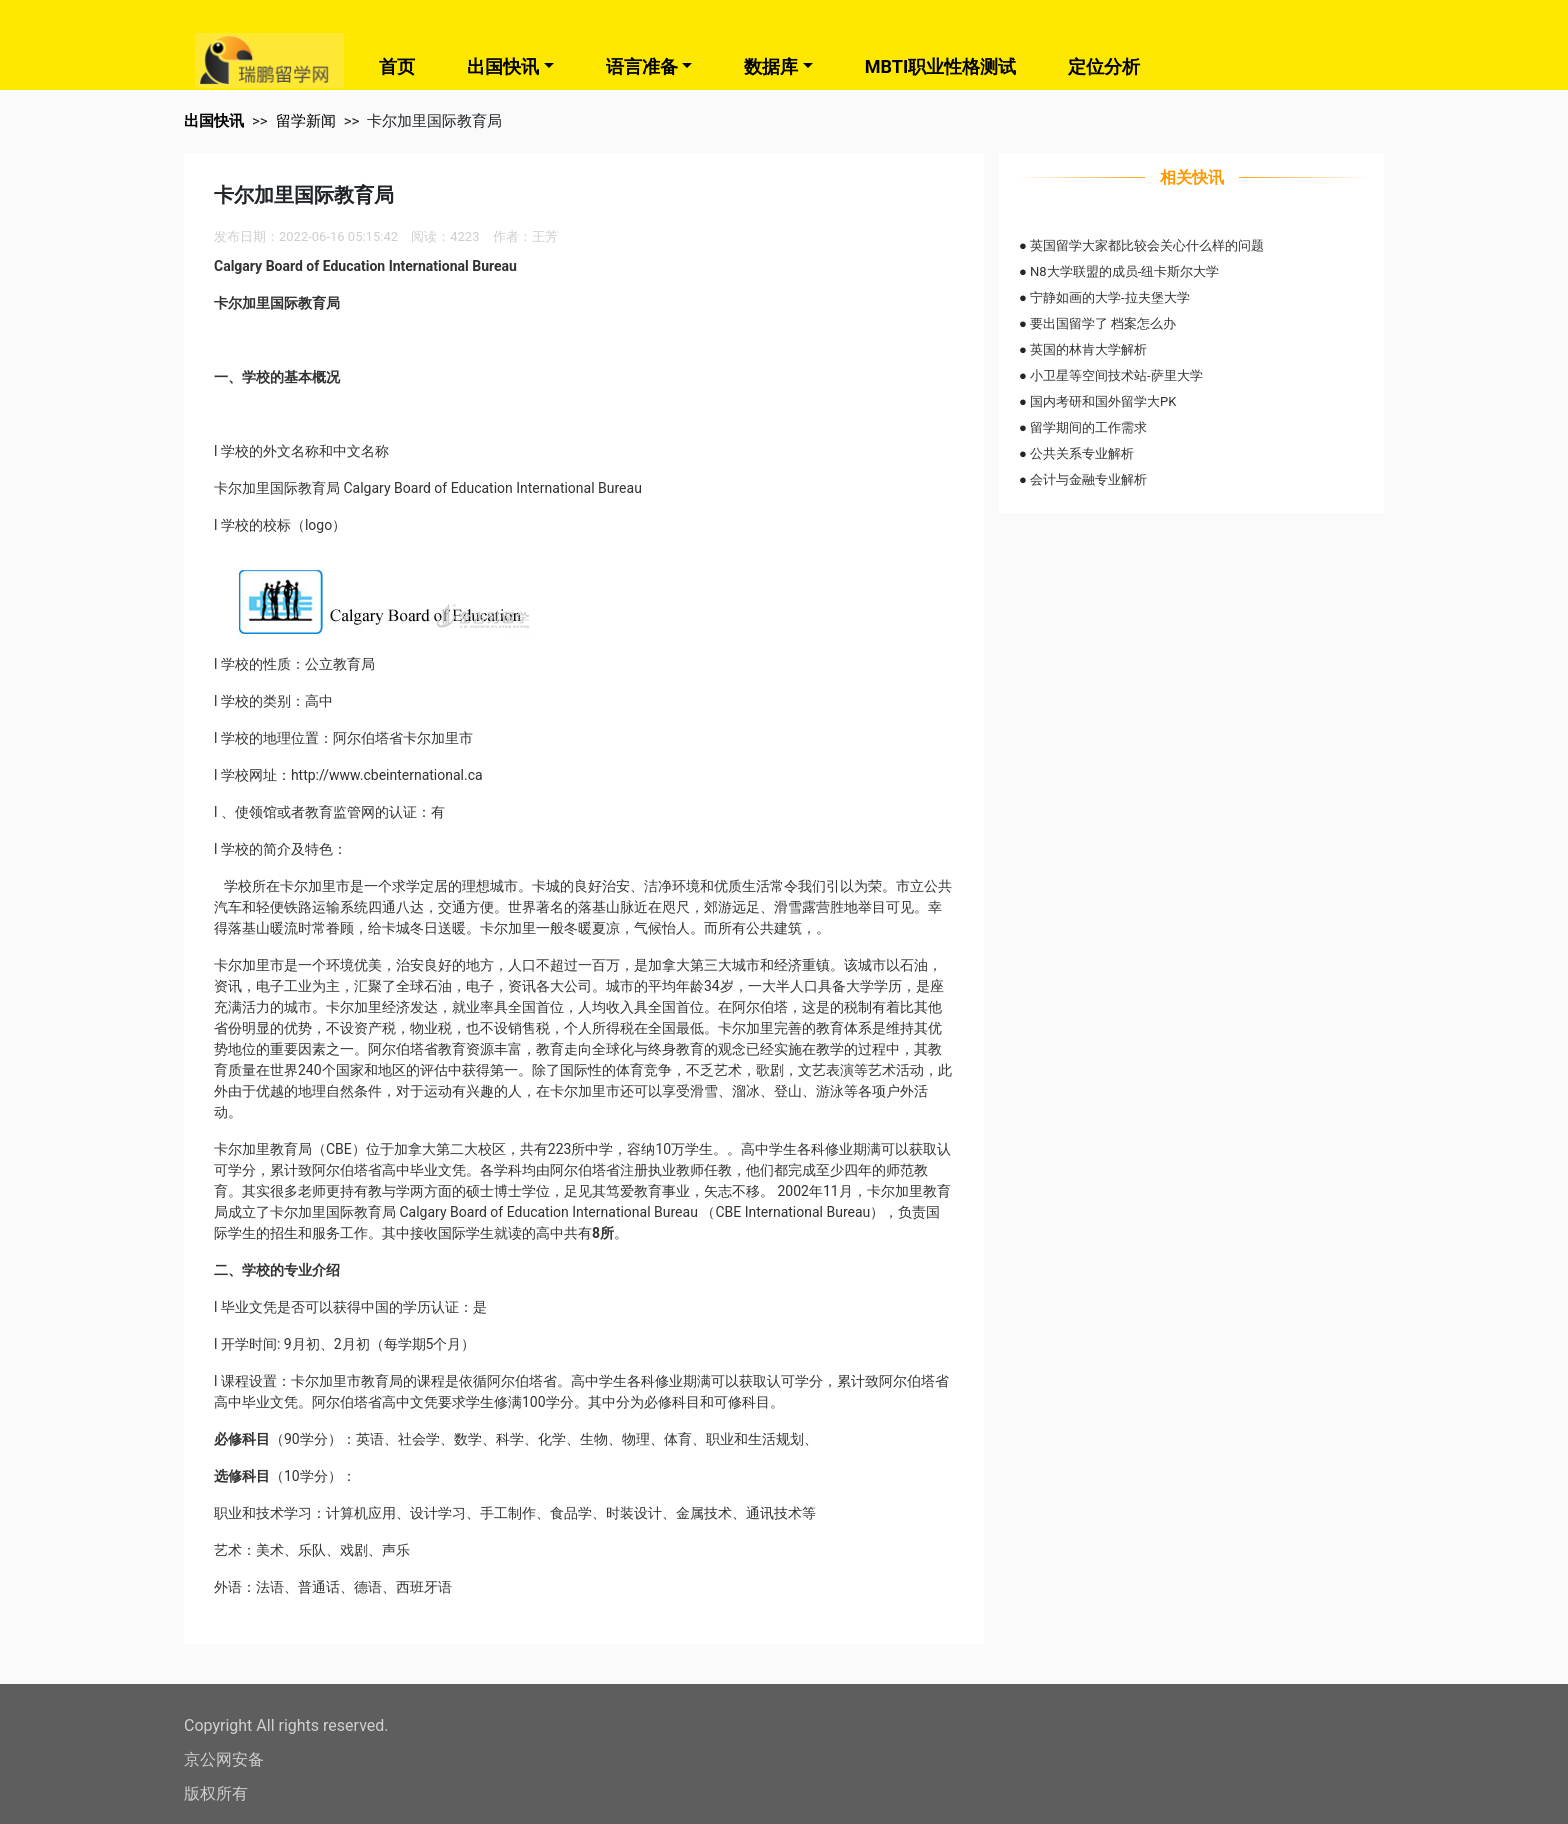  What do you see at coordinates (1088, 349) in the screenshot?
I see `英国的林肯大学解析` at bounding box center [1088, 349].